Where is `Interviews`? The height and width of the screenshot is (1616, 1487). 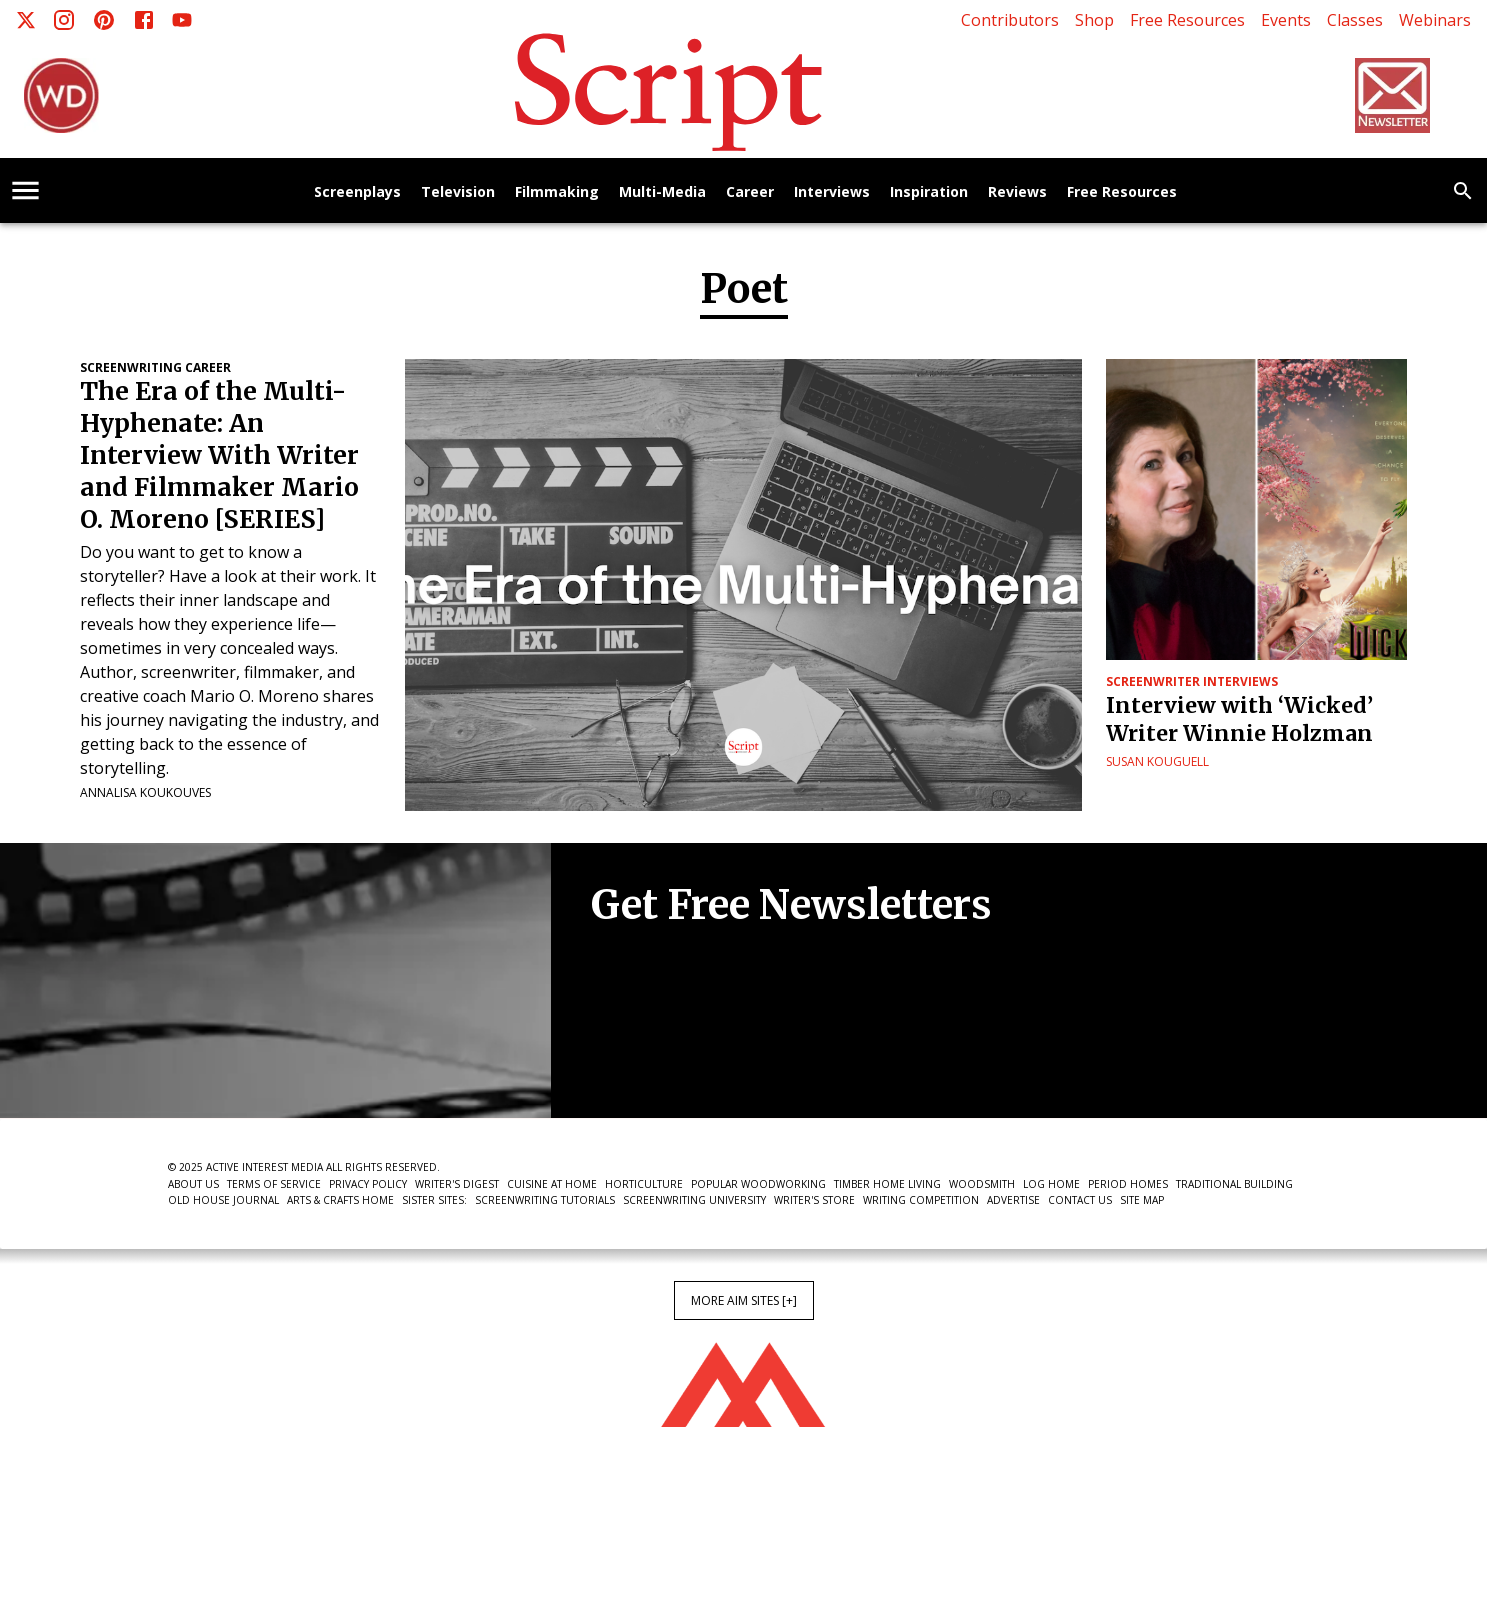 Interviews is located at coordinates (832, 192).